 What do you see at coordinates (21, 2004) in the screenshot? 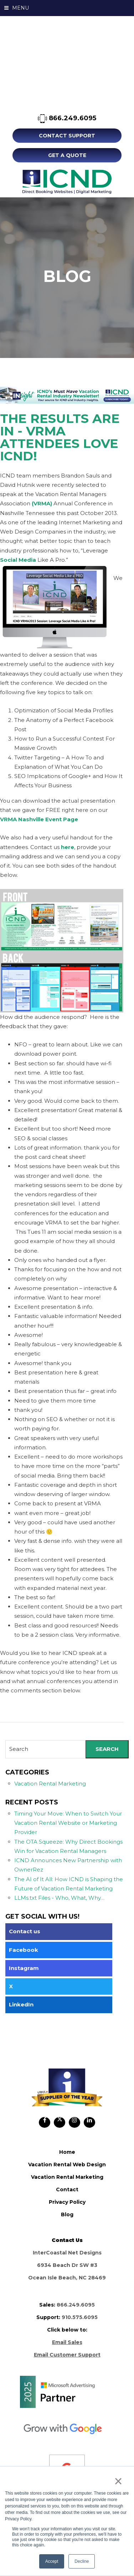
I see `LinkedIn` at bounding box center [21, 2004].